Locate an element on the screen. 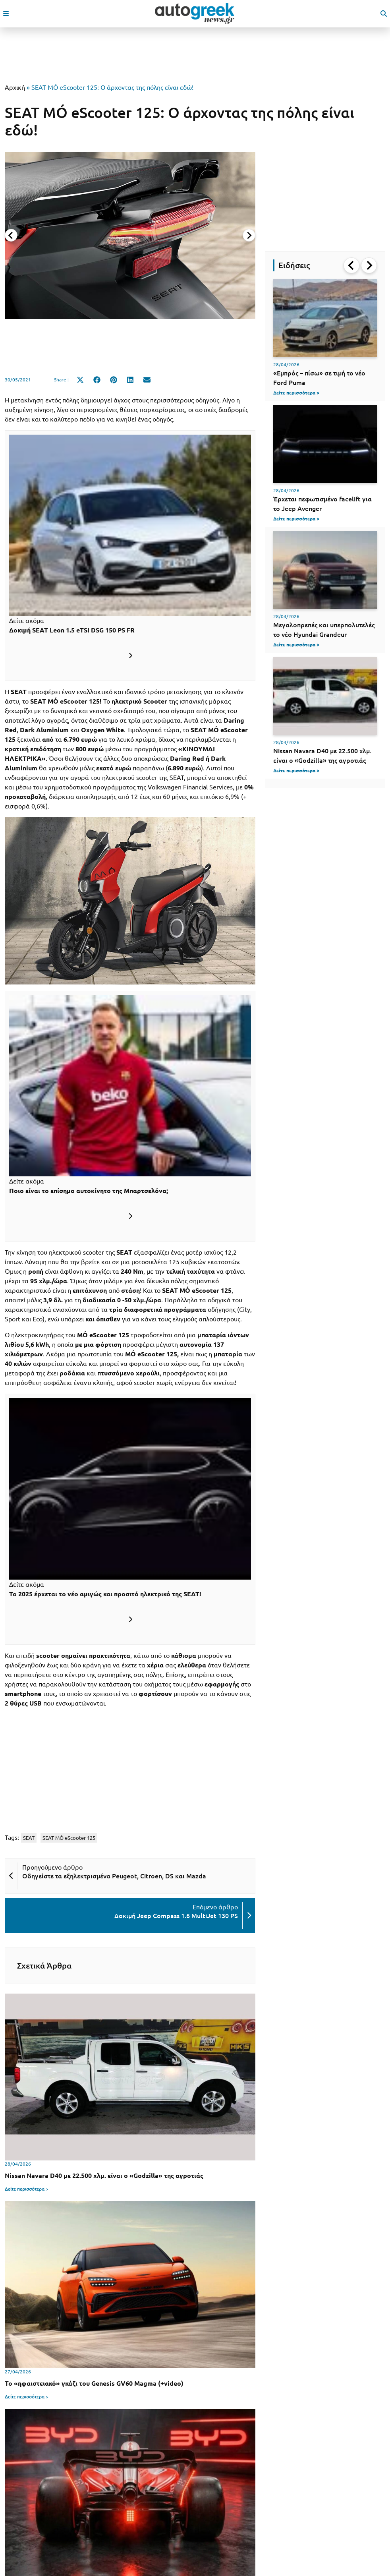  [Previous slide] is located at coordinates (11, 235).